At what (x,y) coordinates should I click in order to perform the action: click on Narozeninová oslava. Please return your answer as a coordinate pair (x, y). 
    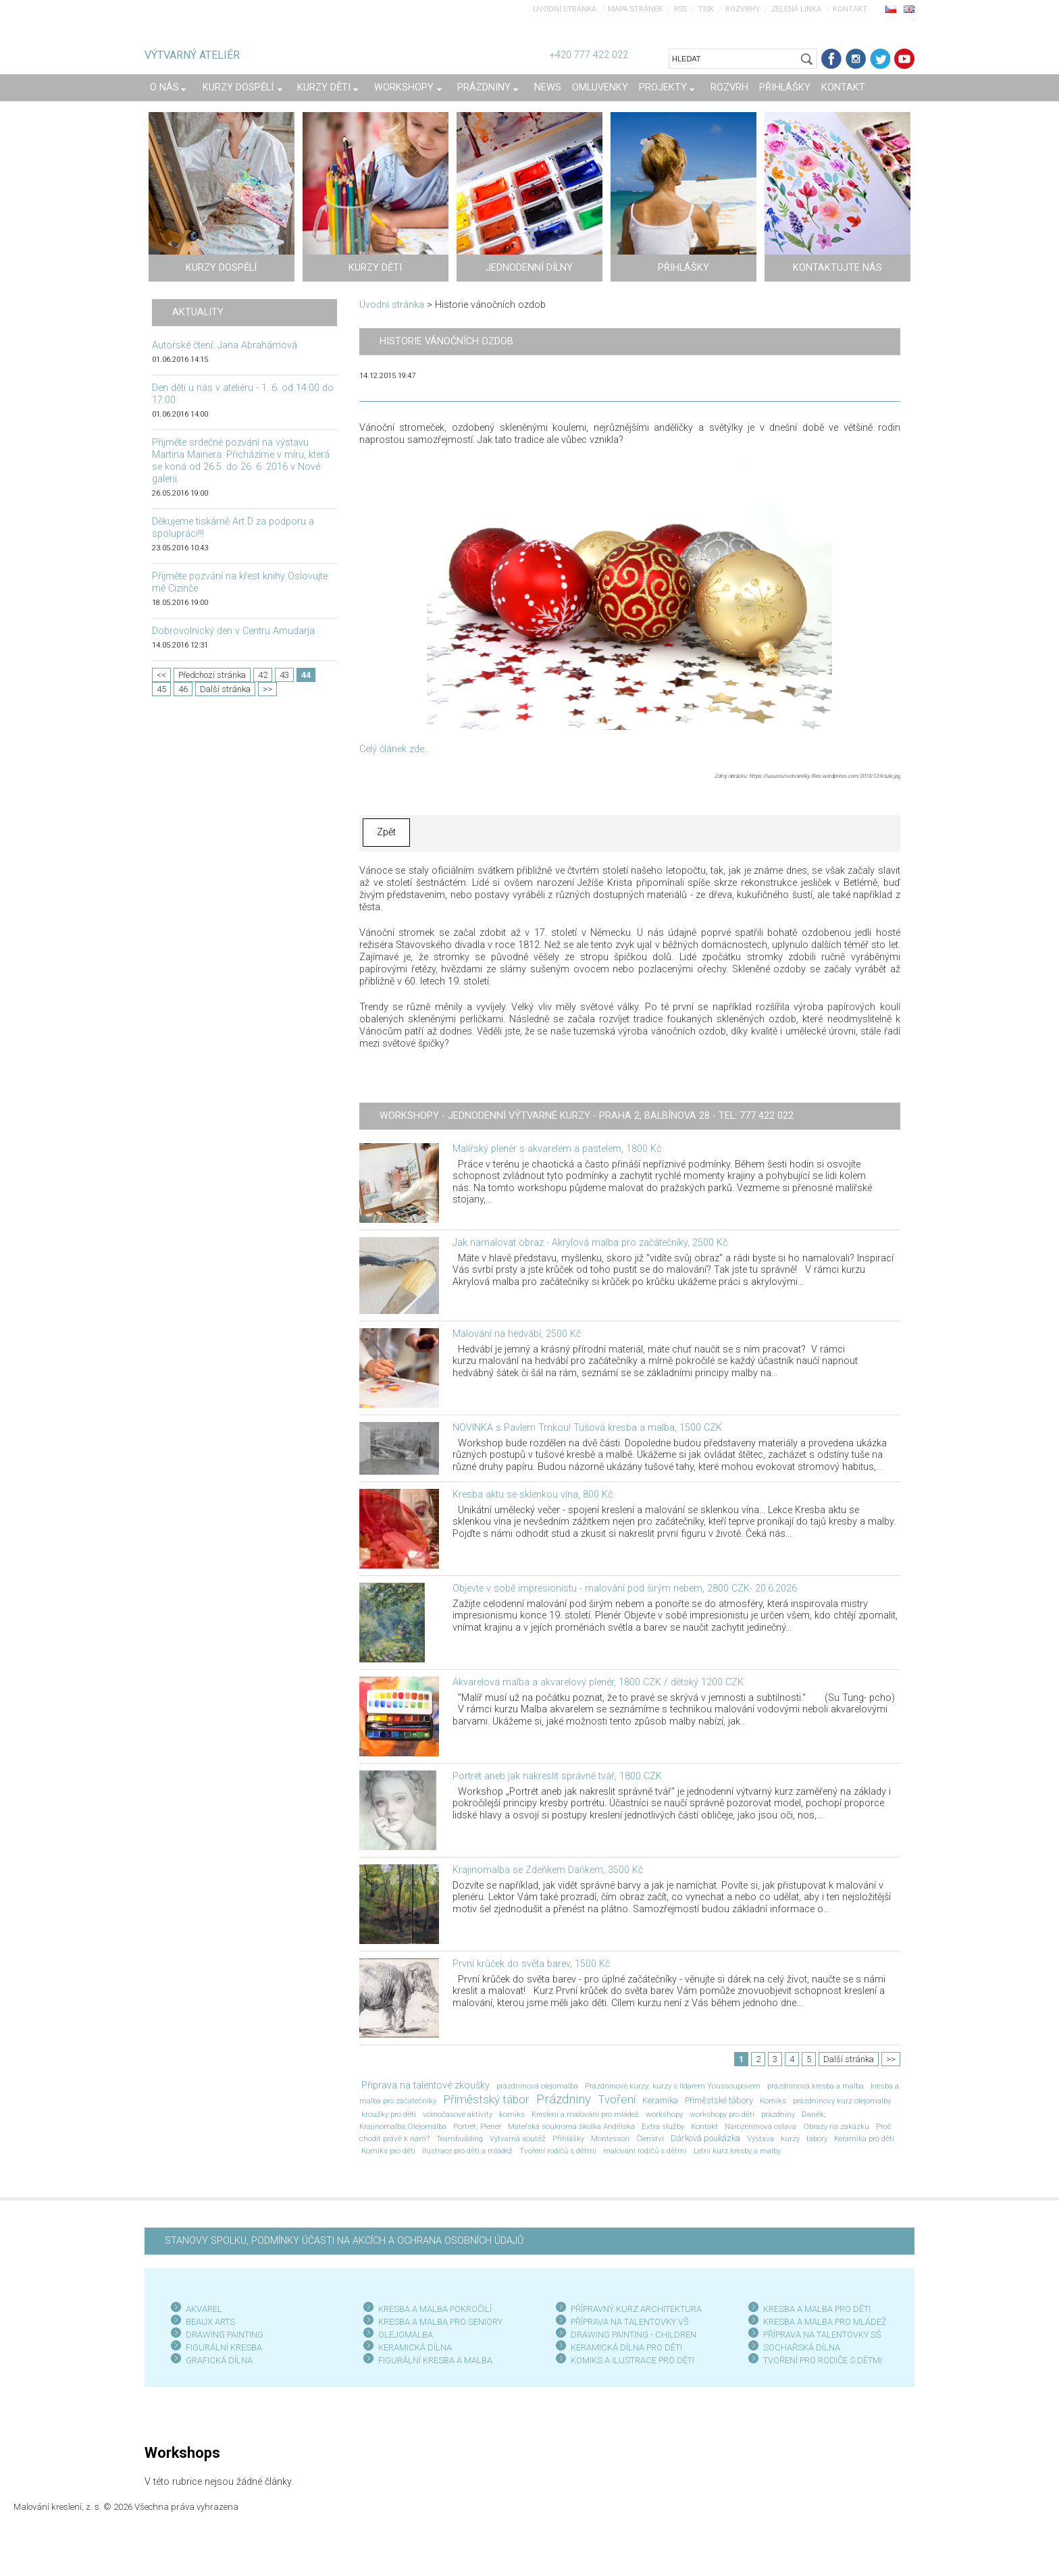
    Looking at the image, I should click on (760, 2126).